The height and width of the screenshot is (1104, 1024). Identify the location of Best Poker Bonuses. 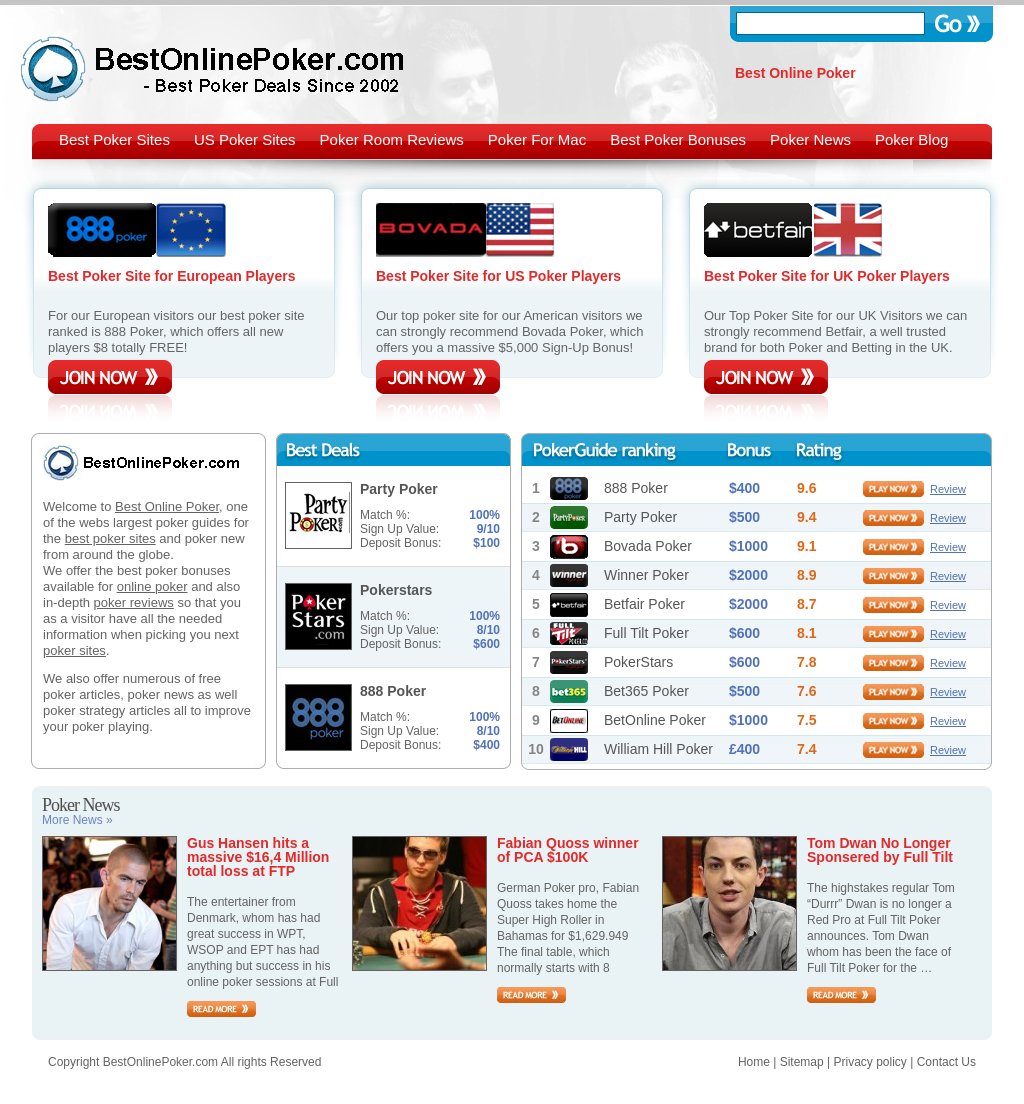
(678, 139).